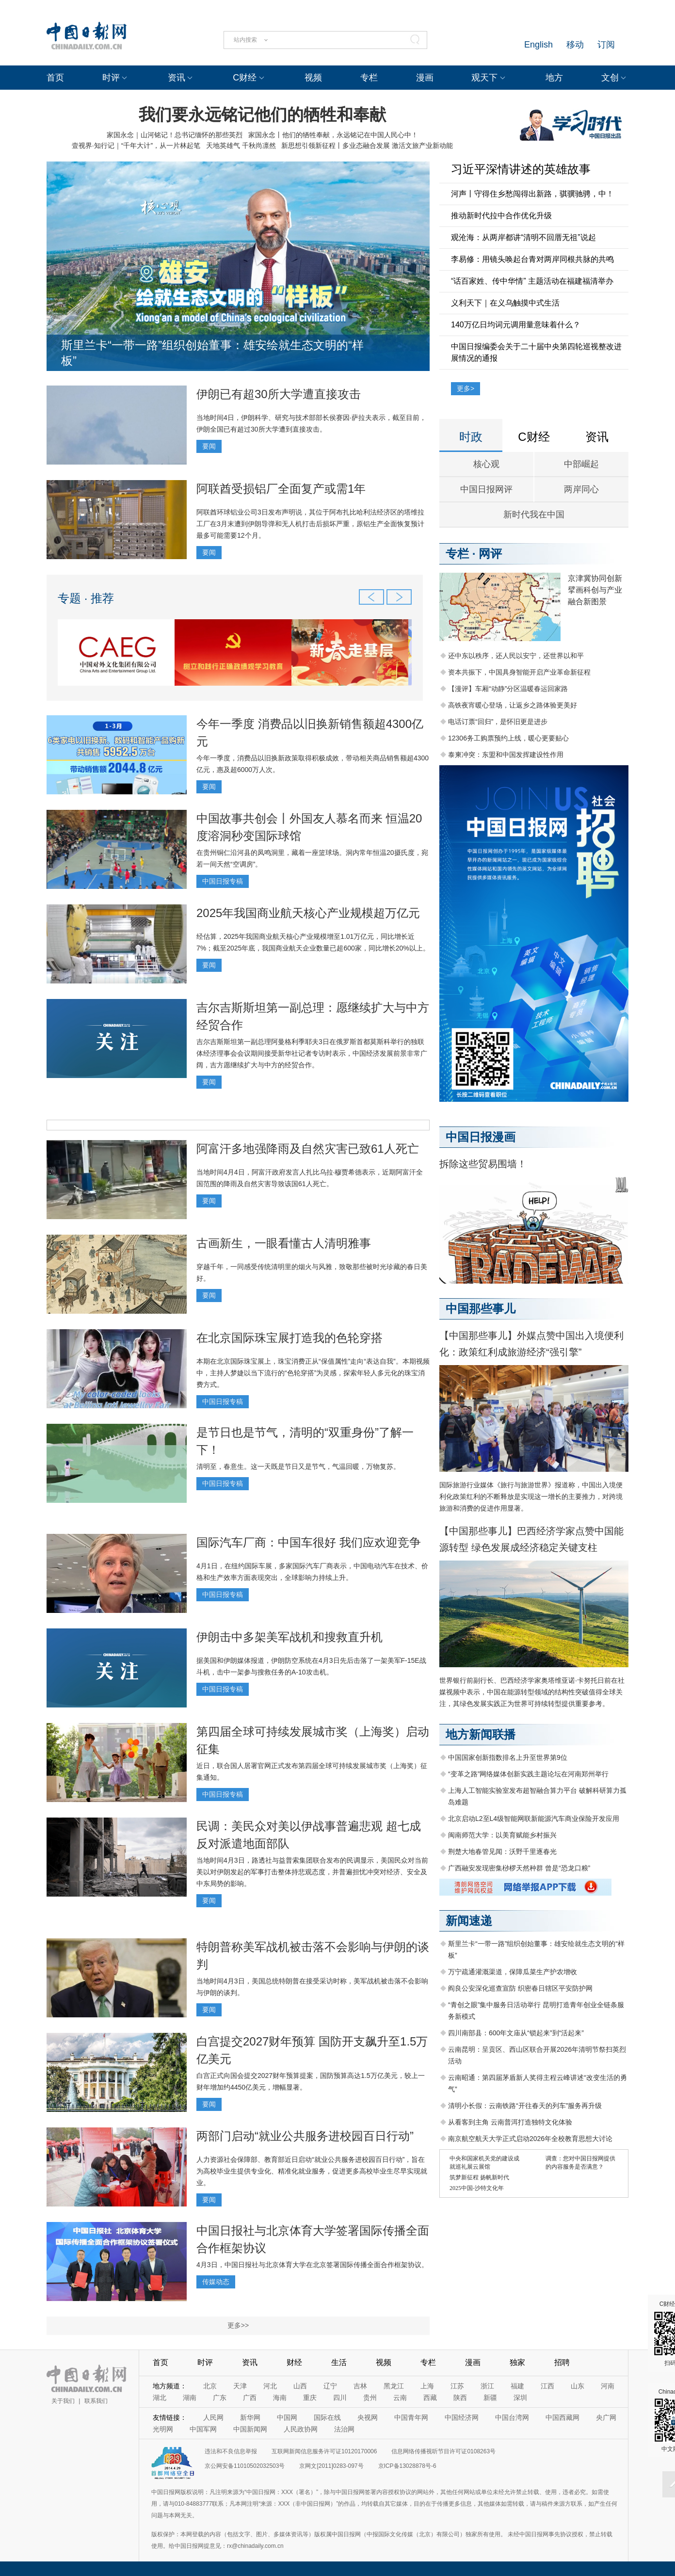 This screenshot has width=675, height=2576. I want to click on 中国网, so click(287, 2417).